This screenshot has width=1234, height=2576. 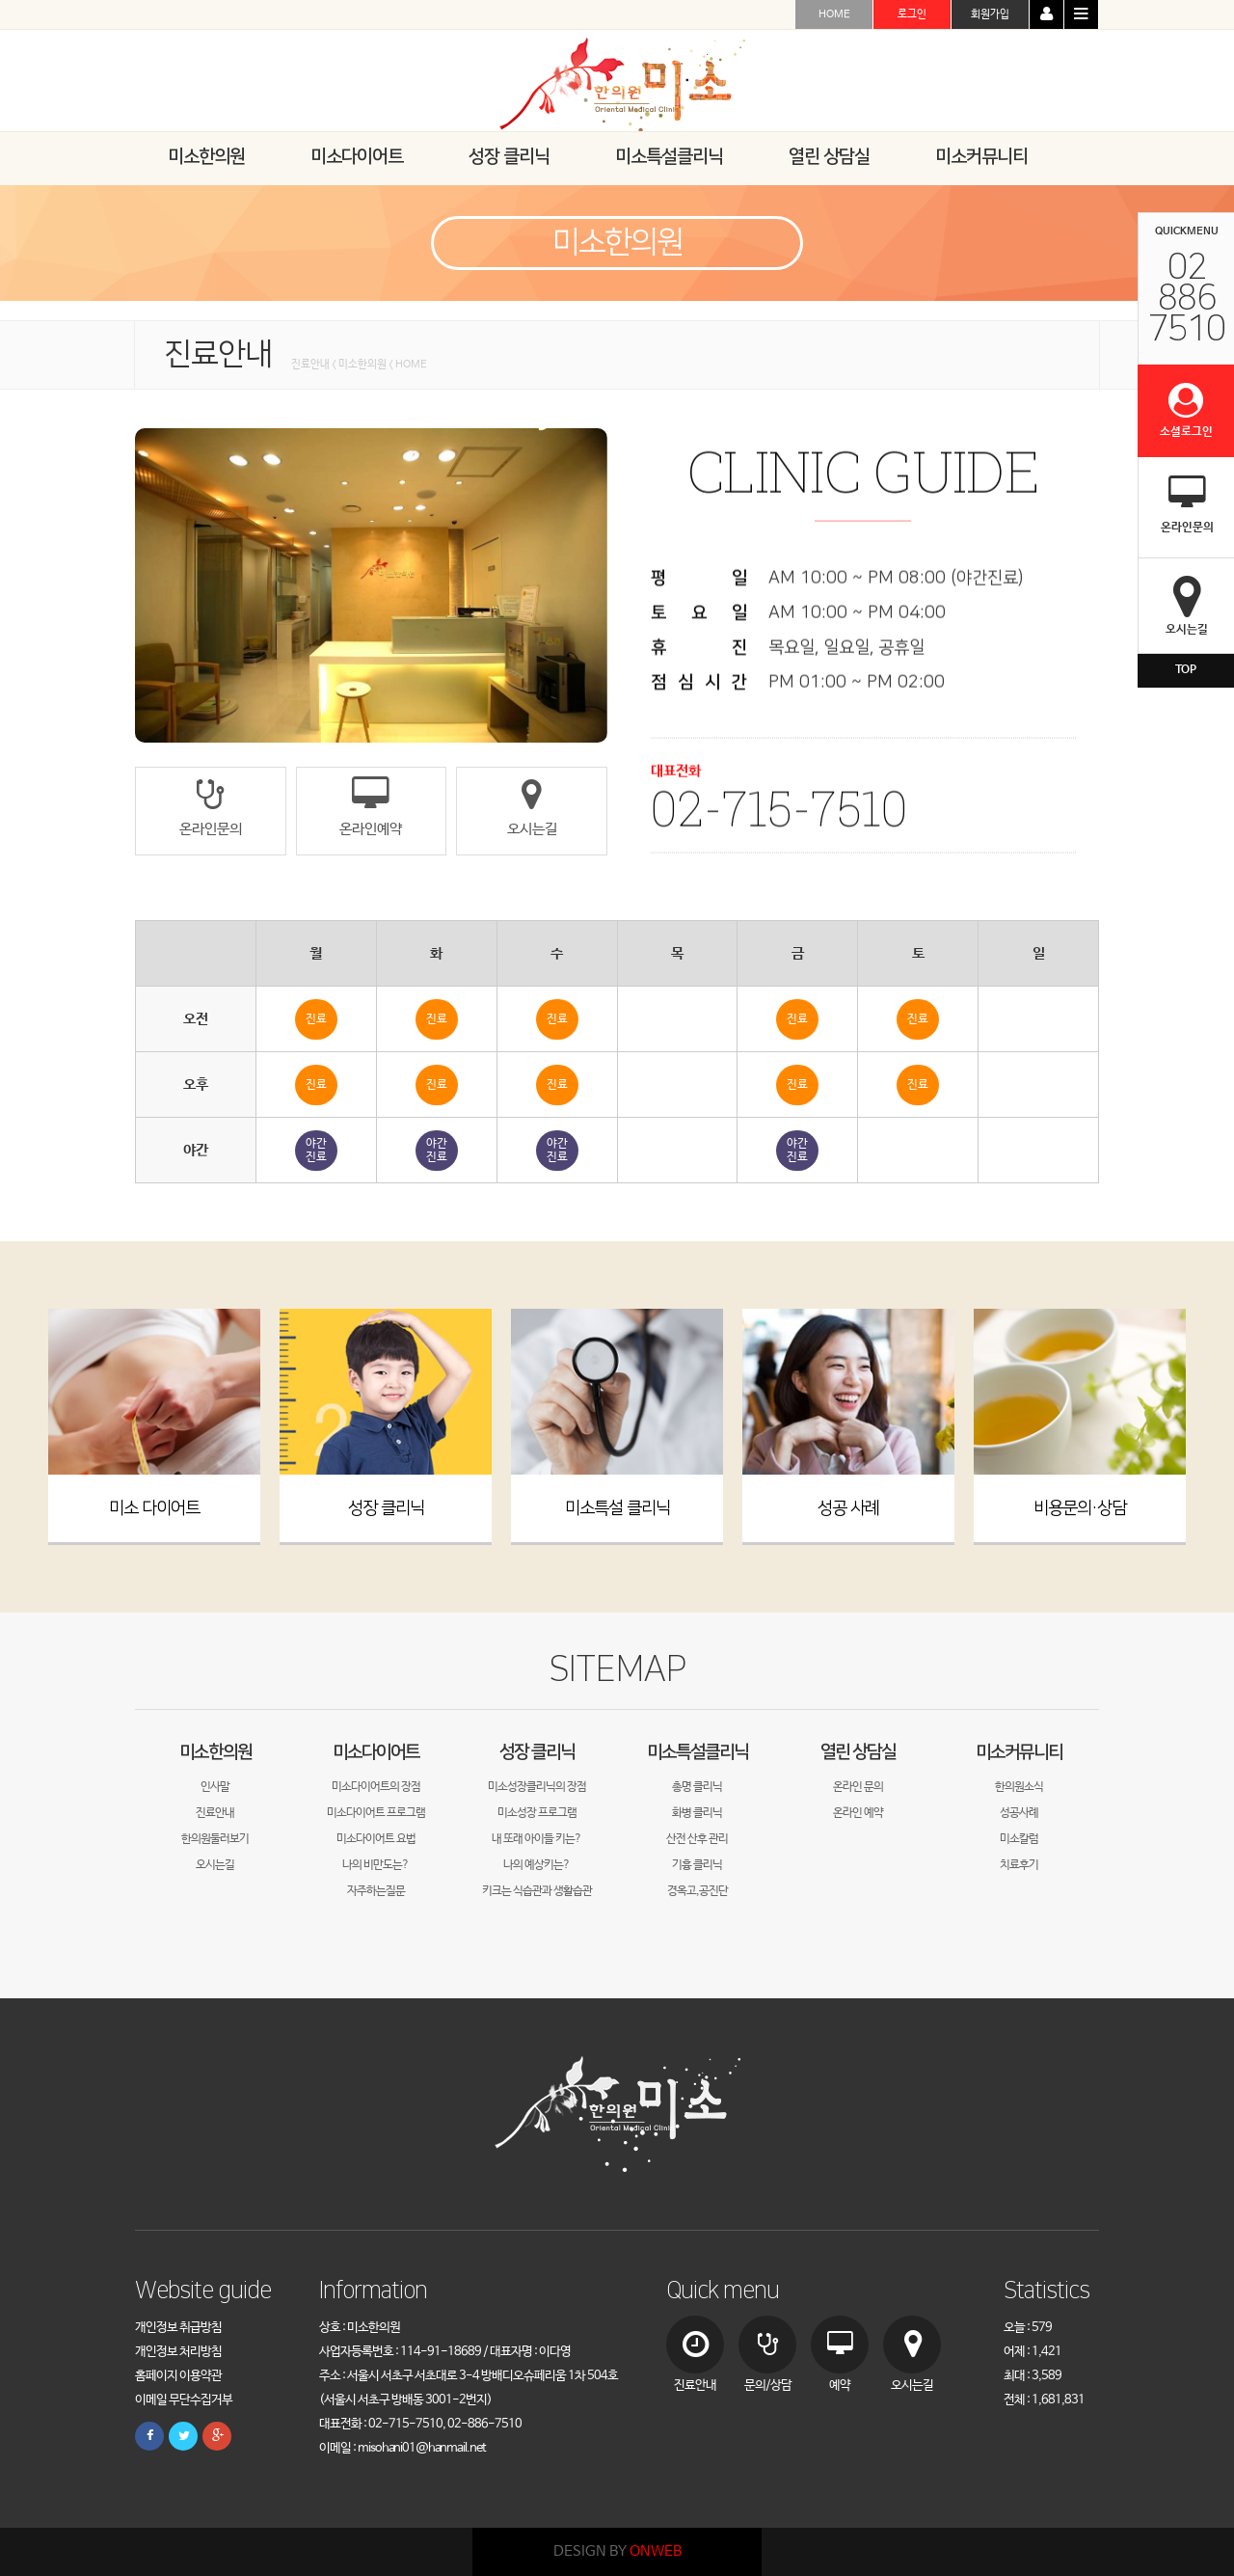 I want to click on DESIGN BY, so click(x=617, y=2551).